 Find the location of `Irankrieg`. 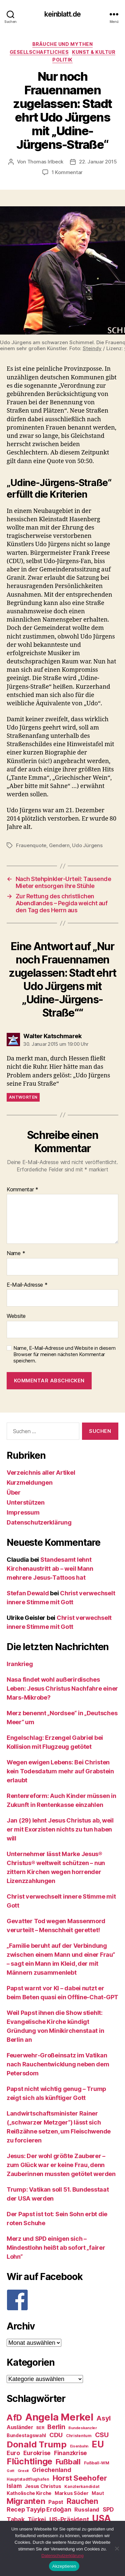

Irankrieg is located at coordinates (20, 1663).